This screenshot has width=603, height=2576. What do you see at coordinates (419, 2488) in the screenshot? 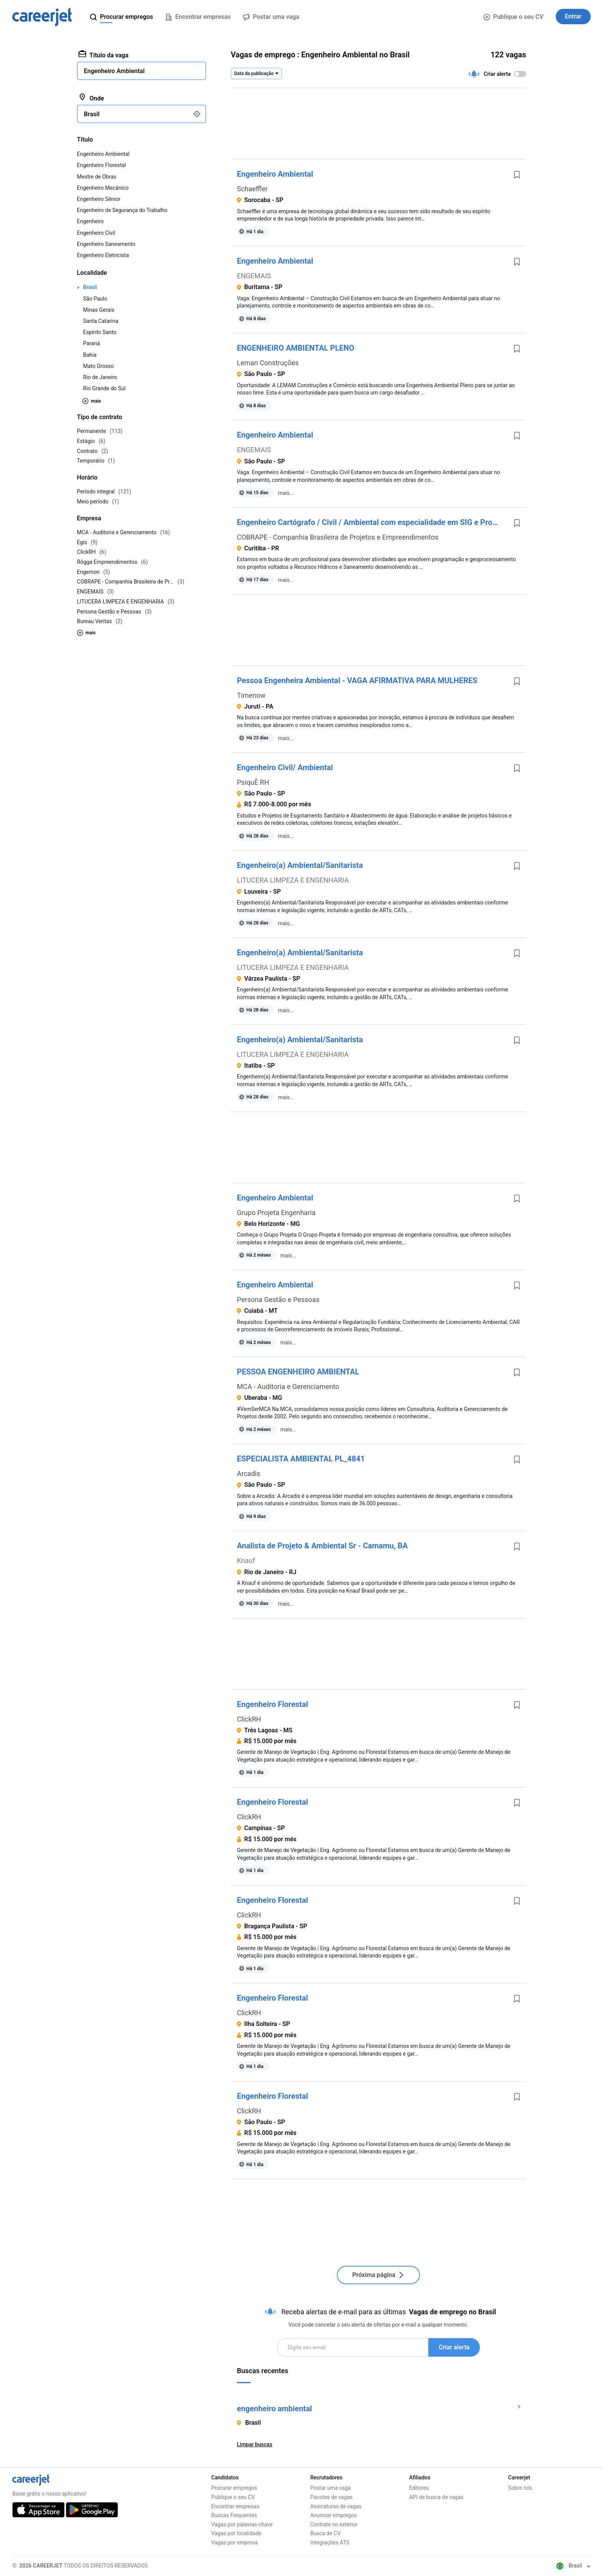
I see `Editores` at bounding box center [419, 2488].